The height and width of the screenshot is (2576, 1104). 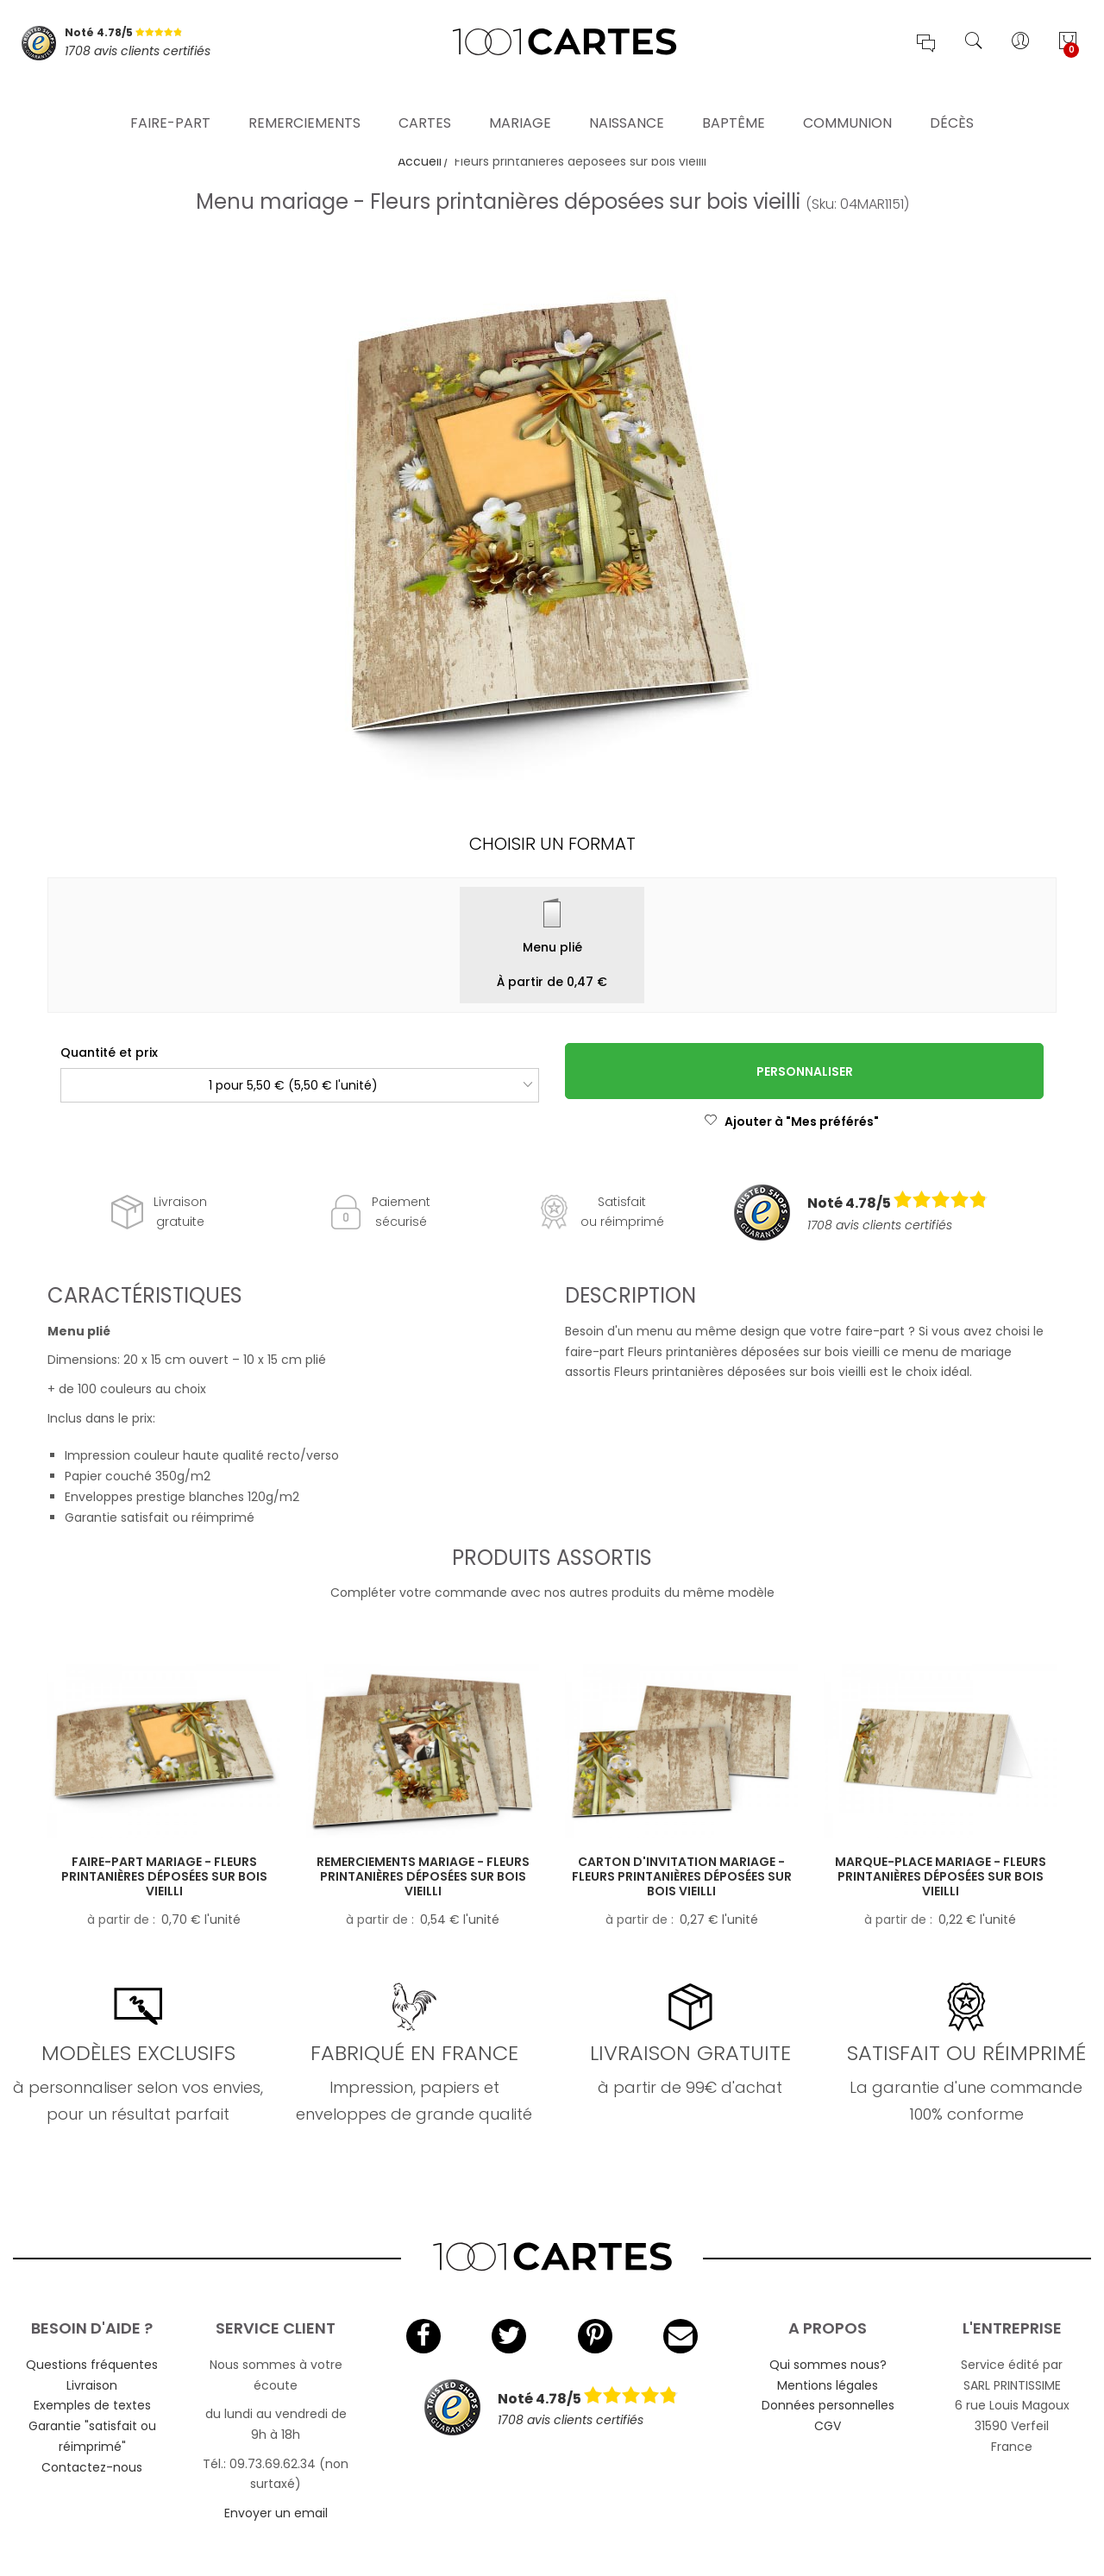 What do you see at coordinates (791, 1121) in the screenshot?
I see `Ajouter à "Mes préférés"` at bounding box center [791, 1121].